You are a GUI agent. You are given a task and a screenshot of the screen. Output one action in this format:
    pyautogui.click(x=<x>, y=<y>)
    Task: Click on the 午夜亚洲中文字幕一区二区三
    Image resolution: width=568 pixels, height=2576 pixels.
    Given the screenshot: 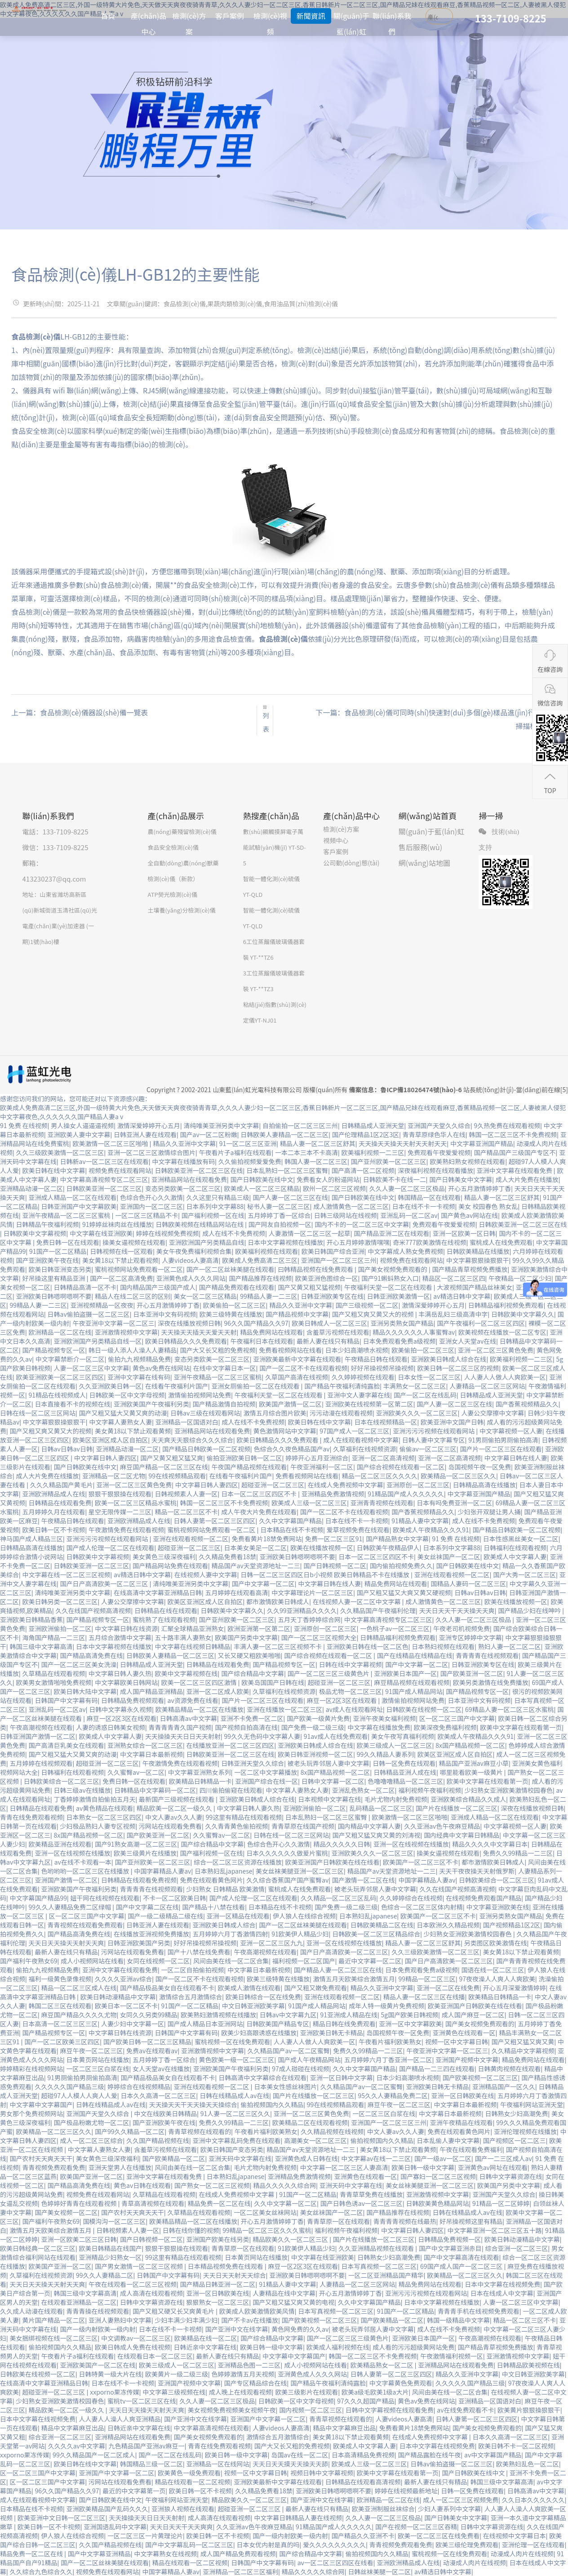 What is the action you would take?
    pyautogui.click(x=114, y=1323)
    